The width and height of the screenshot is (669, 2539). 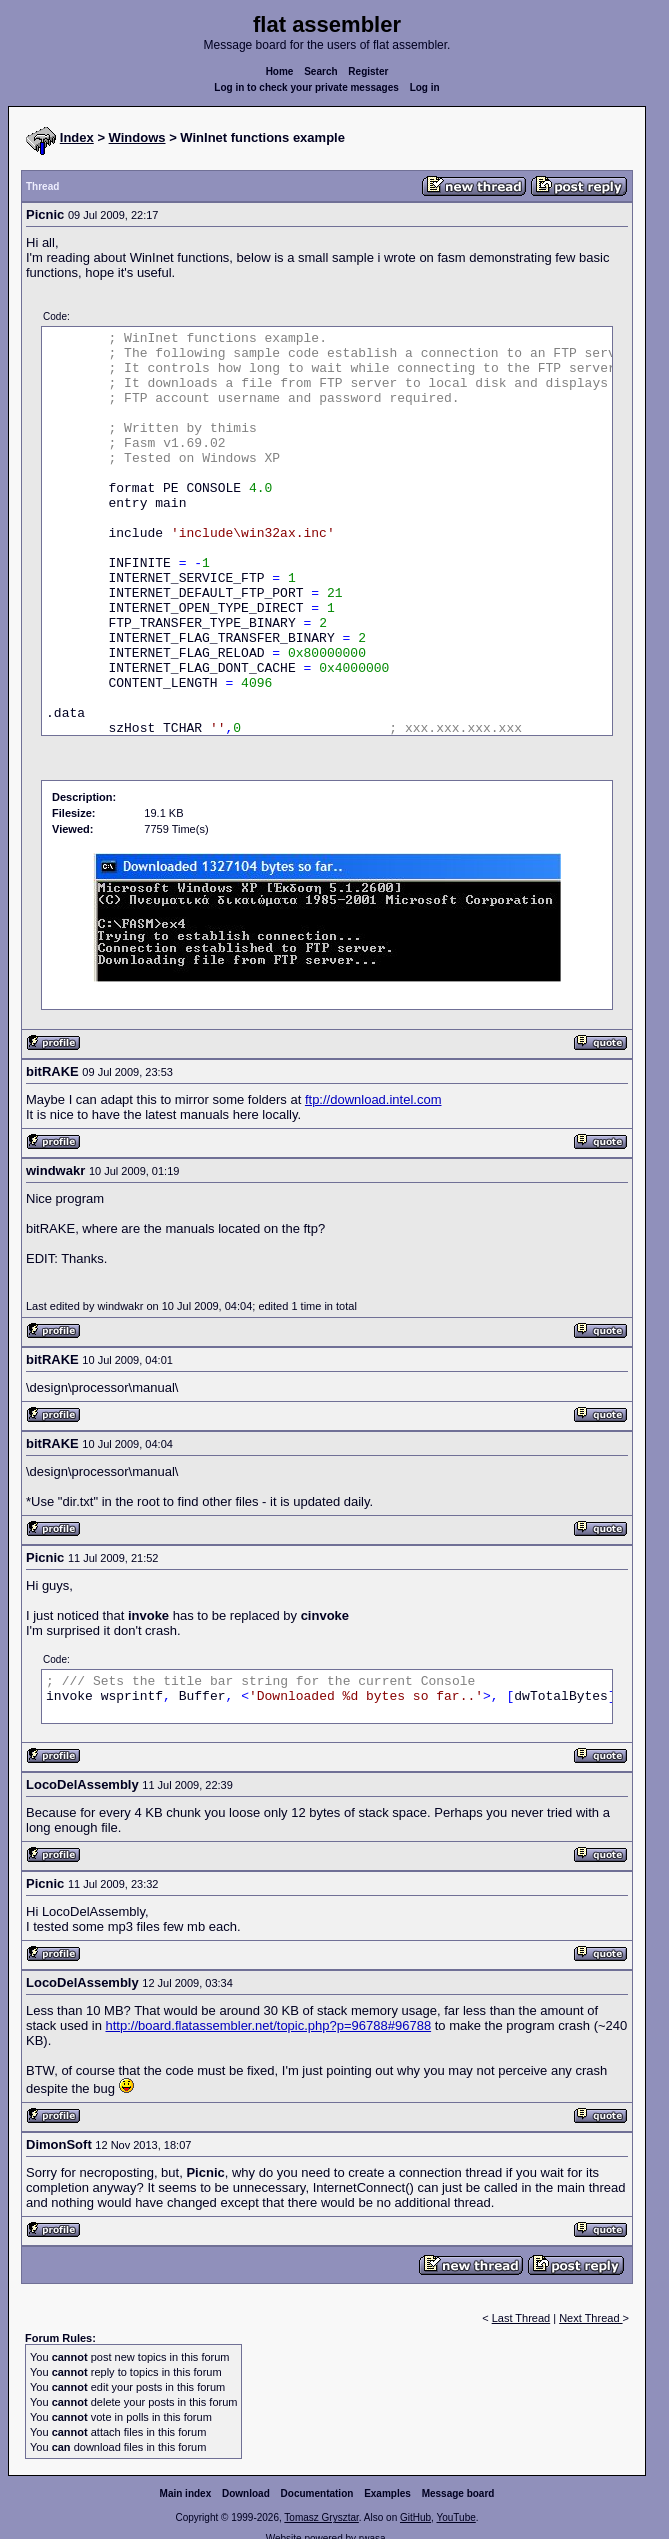 I want to click on Home, so click(x=280, y=71).